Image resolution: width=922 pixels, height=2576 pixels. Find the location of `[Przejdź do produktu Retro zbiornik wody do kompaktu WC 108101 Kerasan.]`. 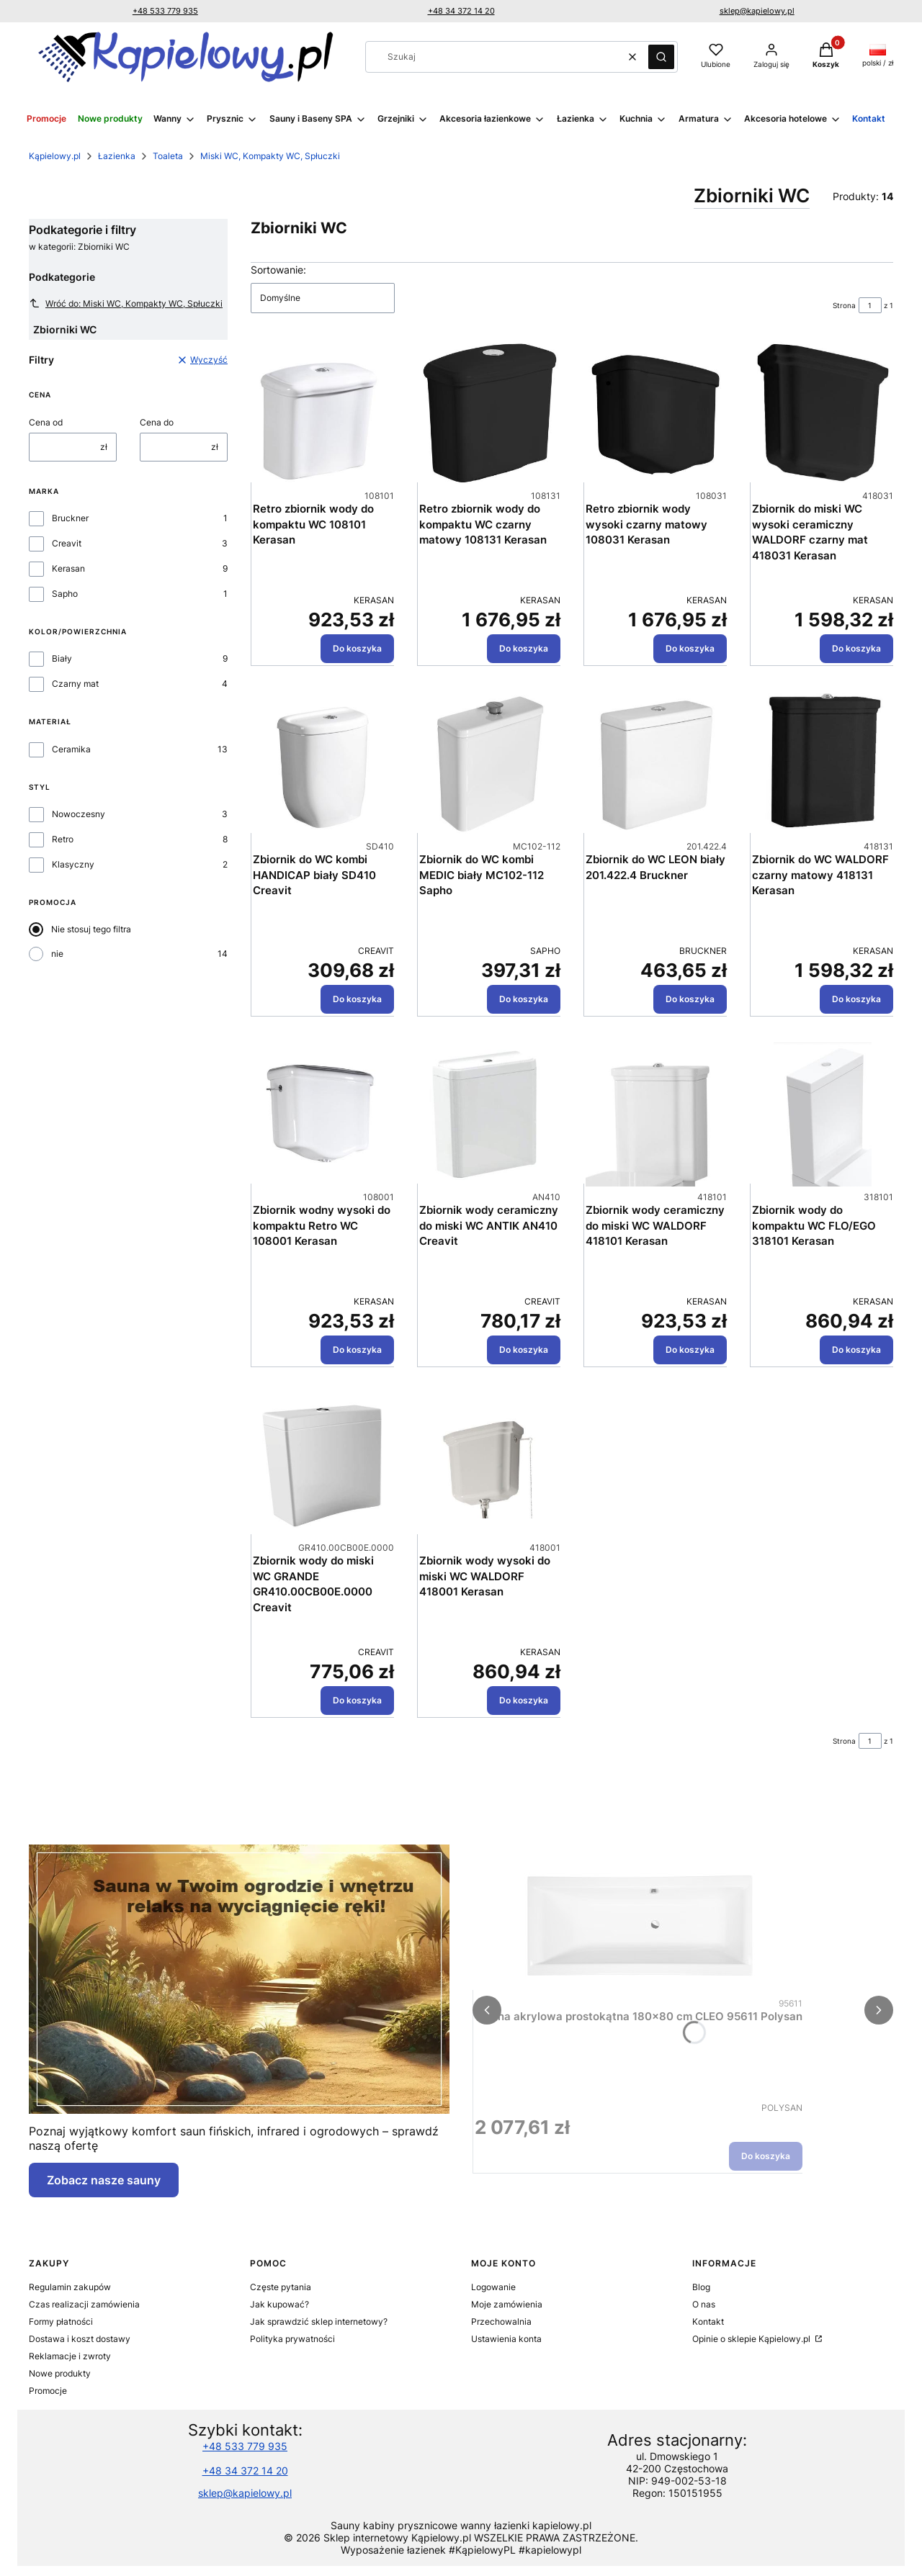

[Przejdź do produktu Retro zbiornik wody do kompaktu WC 108101 Kerasan.] is located at coordinates (323, 413).